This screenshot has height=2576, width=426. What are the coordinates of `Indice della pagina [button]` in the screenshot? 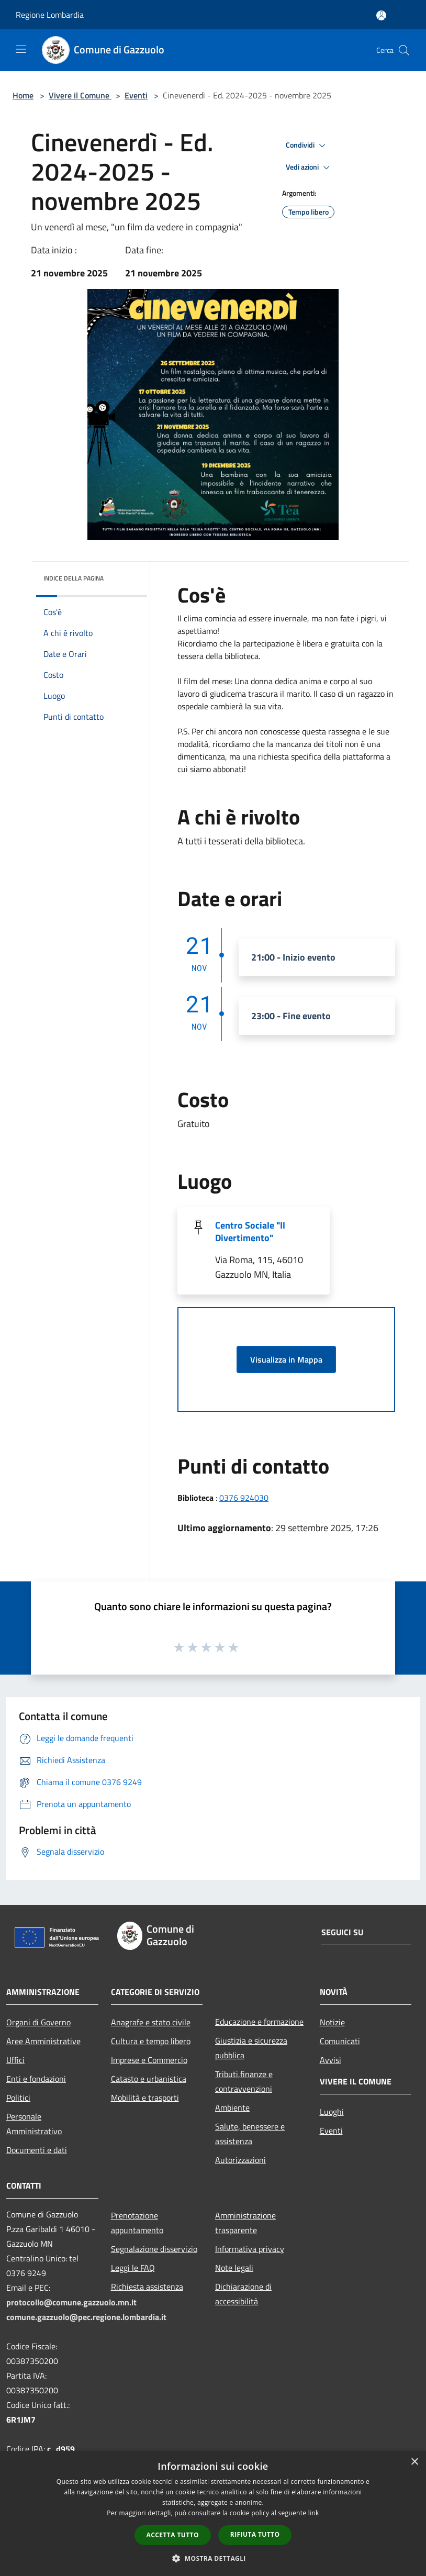 It's located at (73, 578).